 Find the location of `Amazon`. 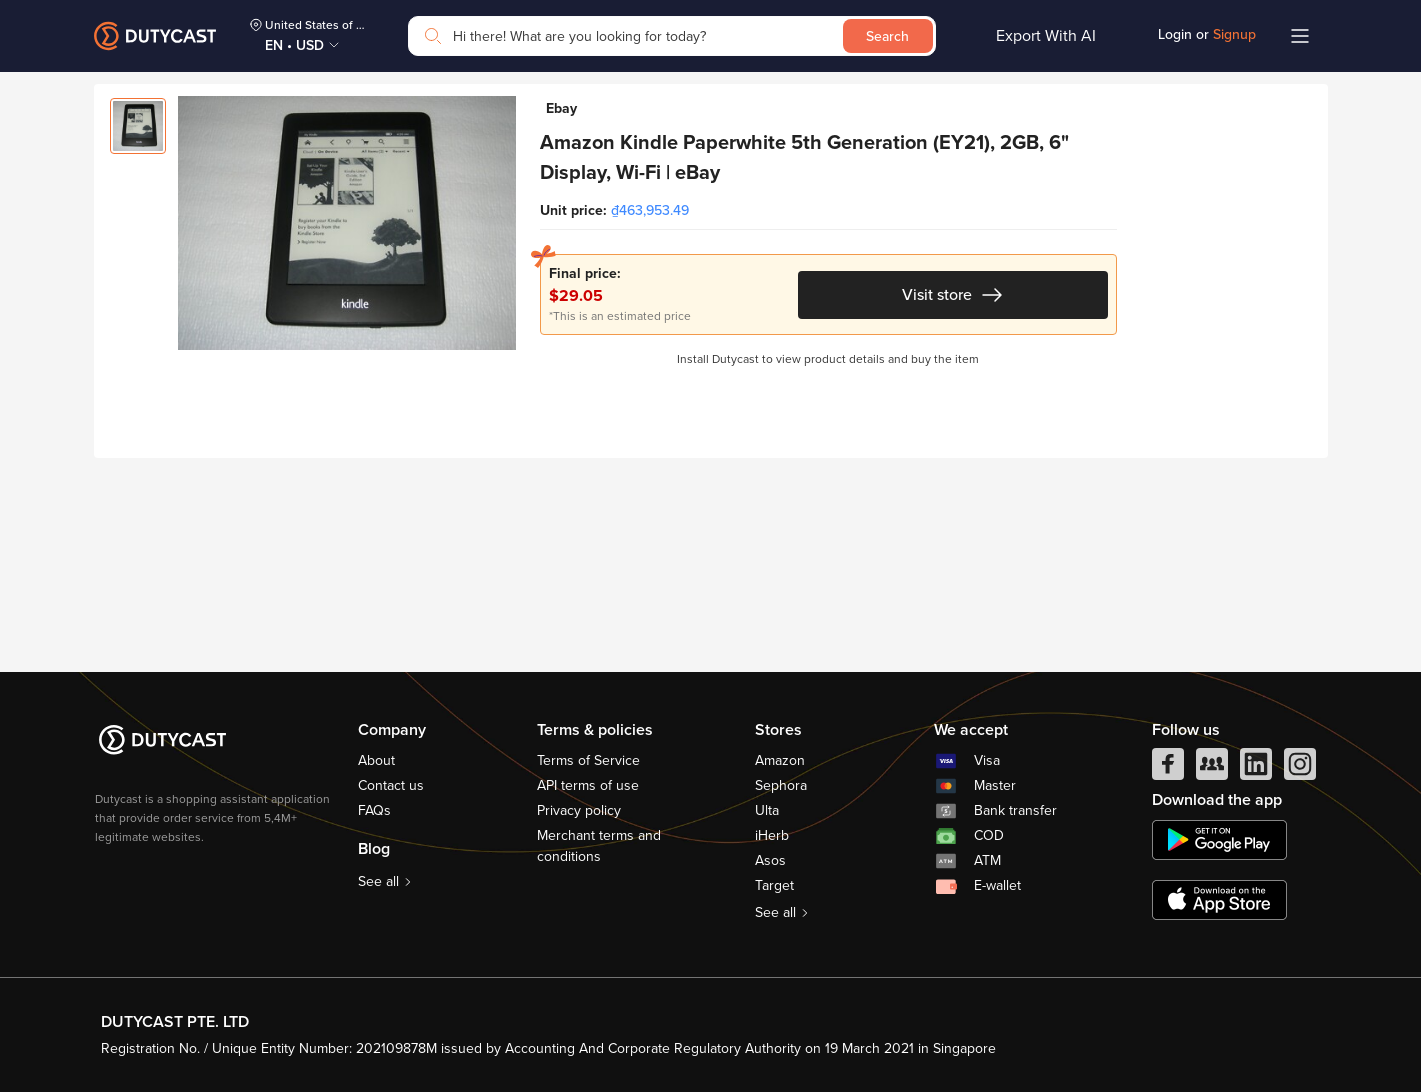

Amazon is located at coordinates (780, 760).